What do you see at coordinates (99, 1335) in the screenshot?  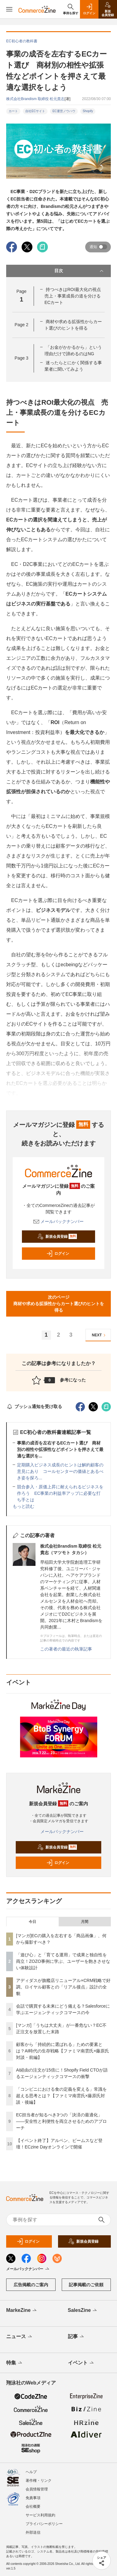 I see `NEXT` at bounding box center [99, 1335].